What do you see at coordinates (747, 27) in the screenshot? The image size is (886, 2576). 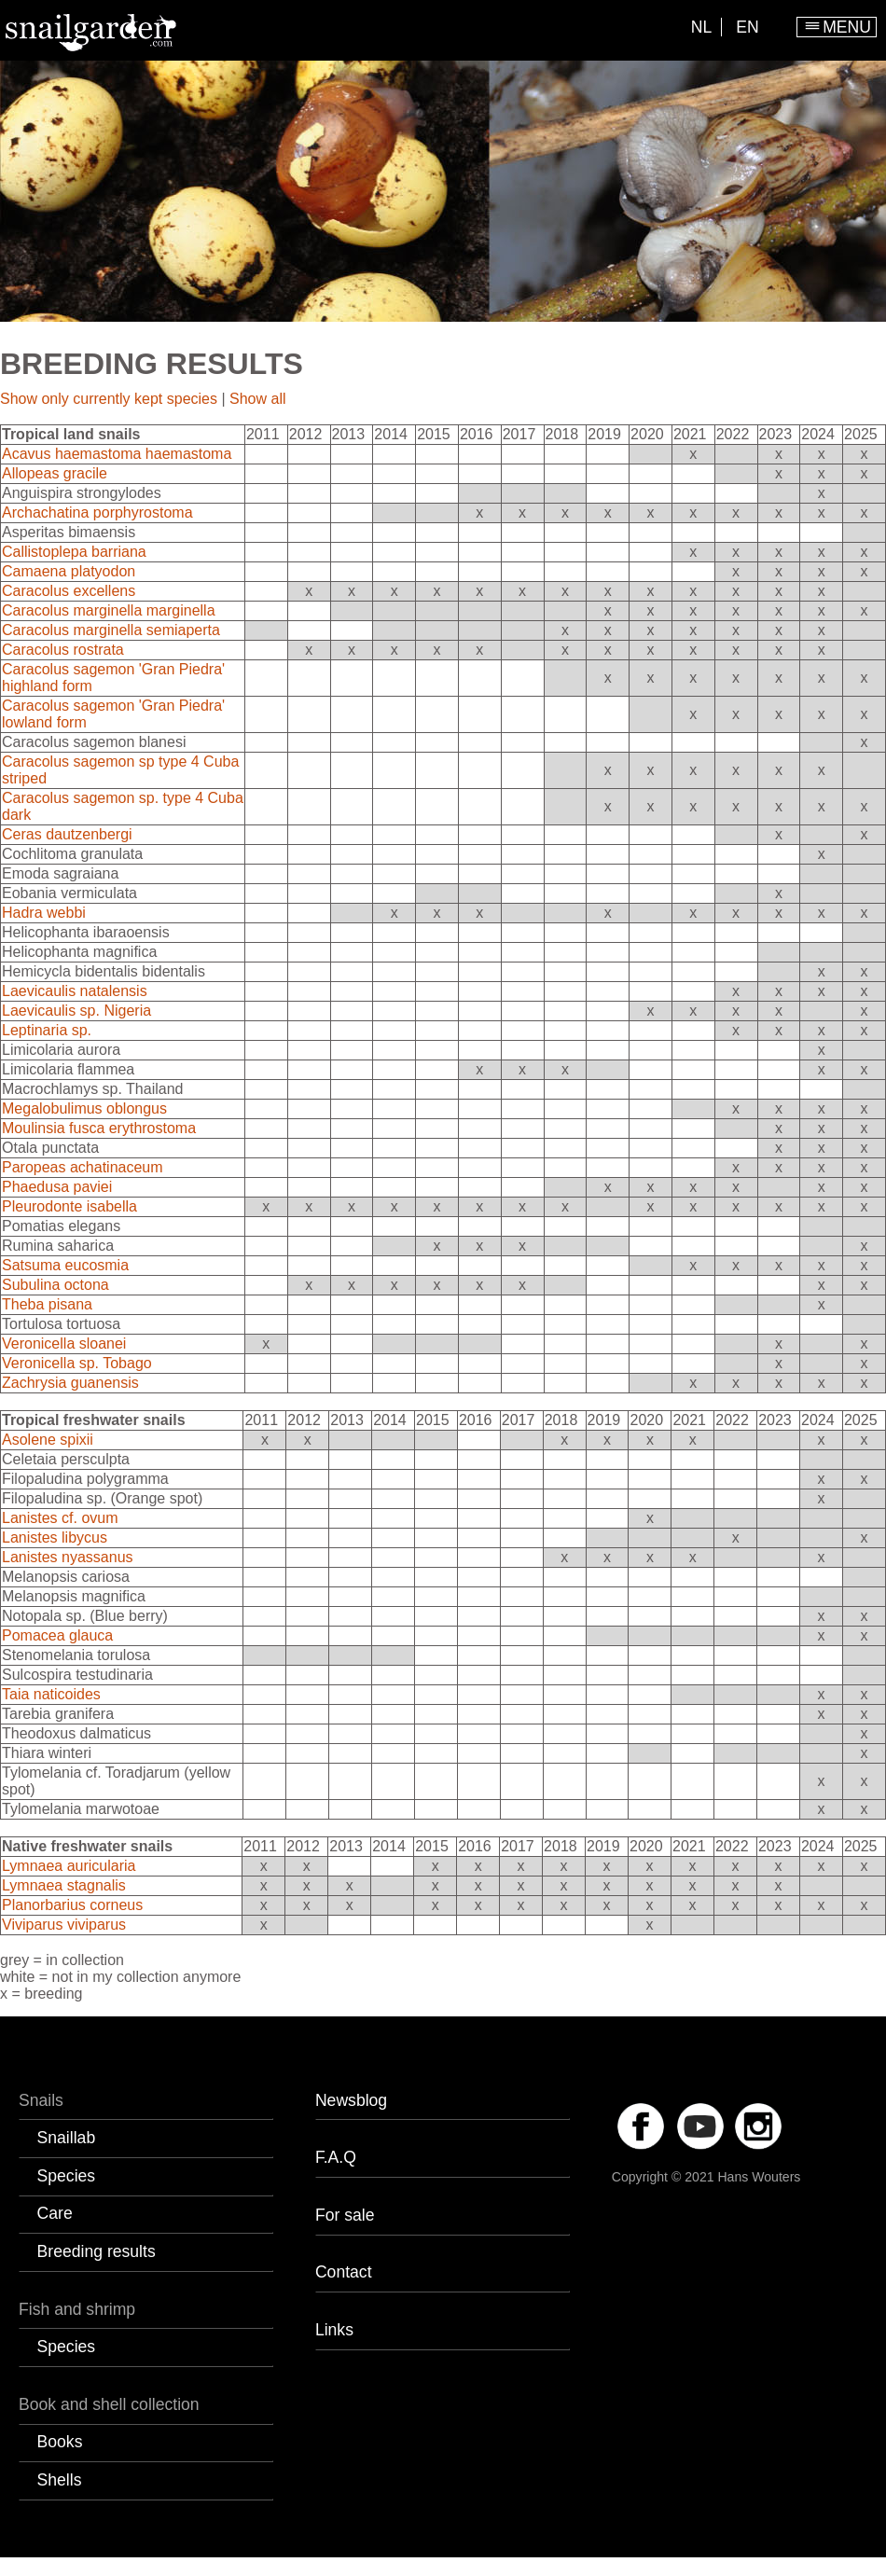 I see `EN` at bounding box center [747, 27].